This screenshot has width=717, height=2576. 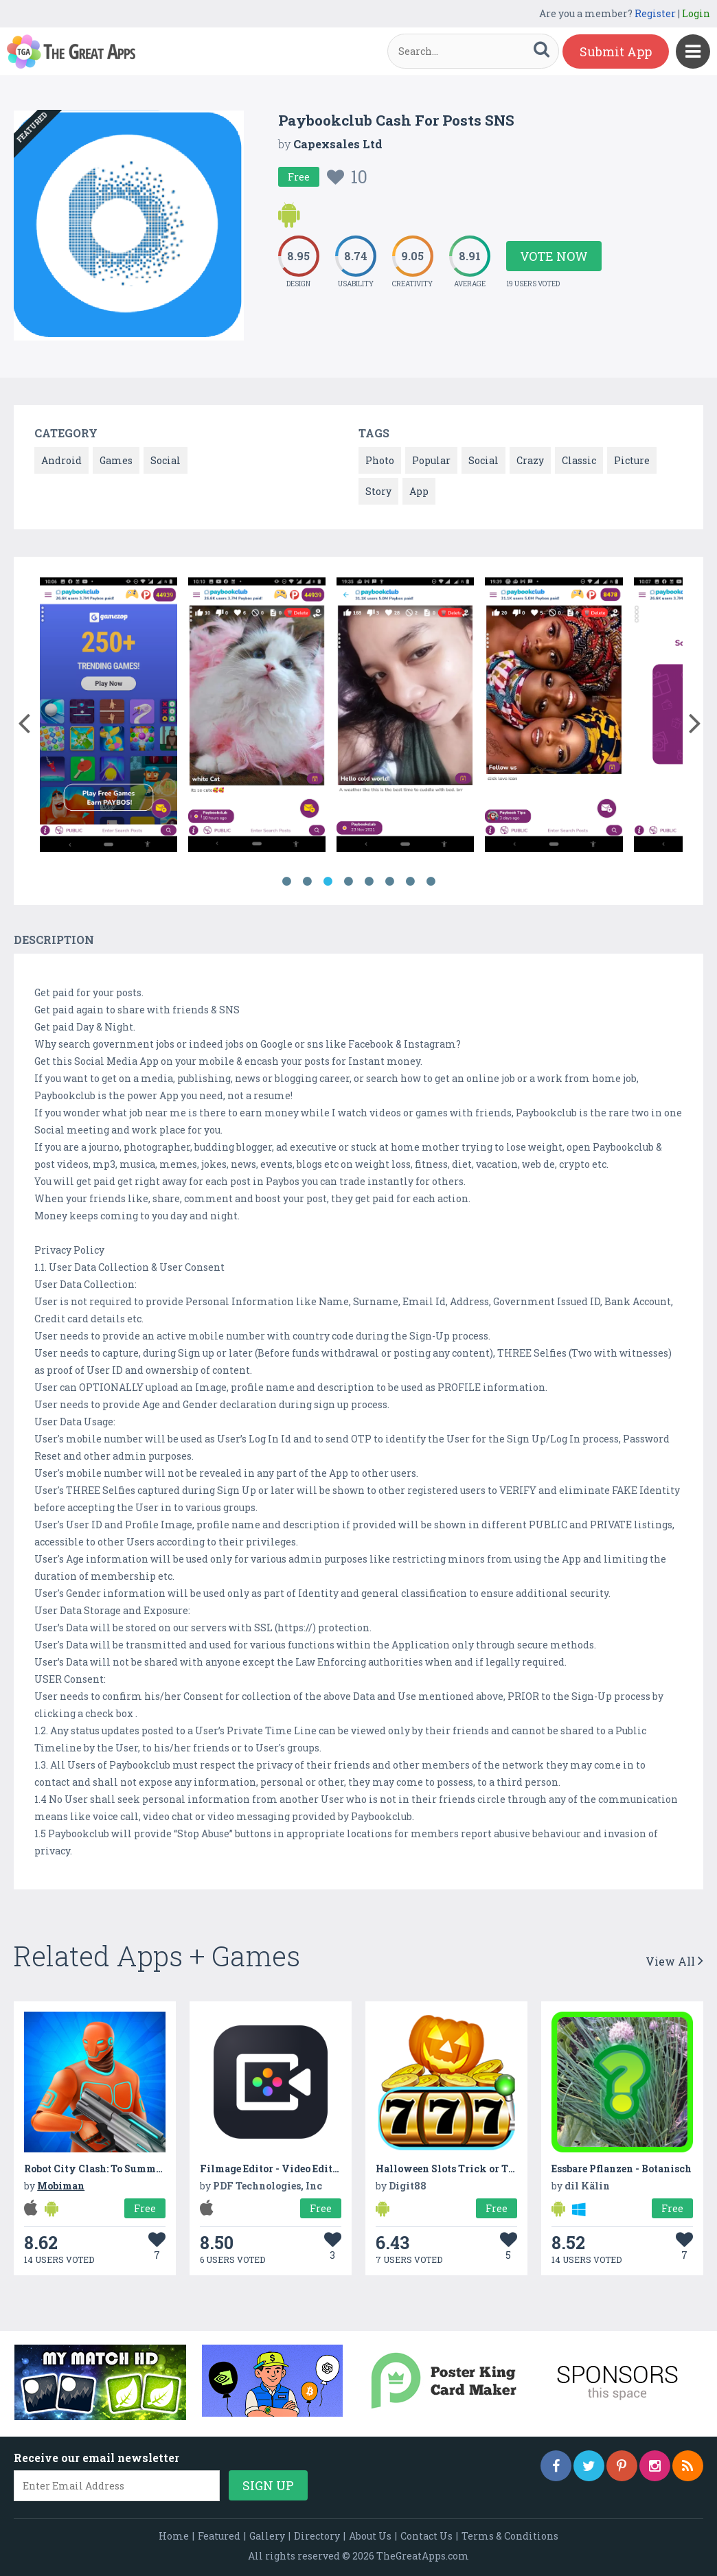 I want to click on Featured, so click(x=219, y=2535).